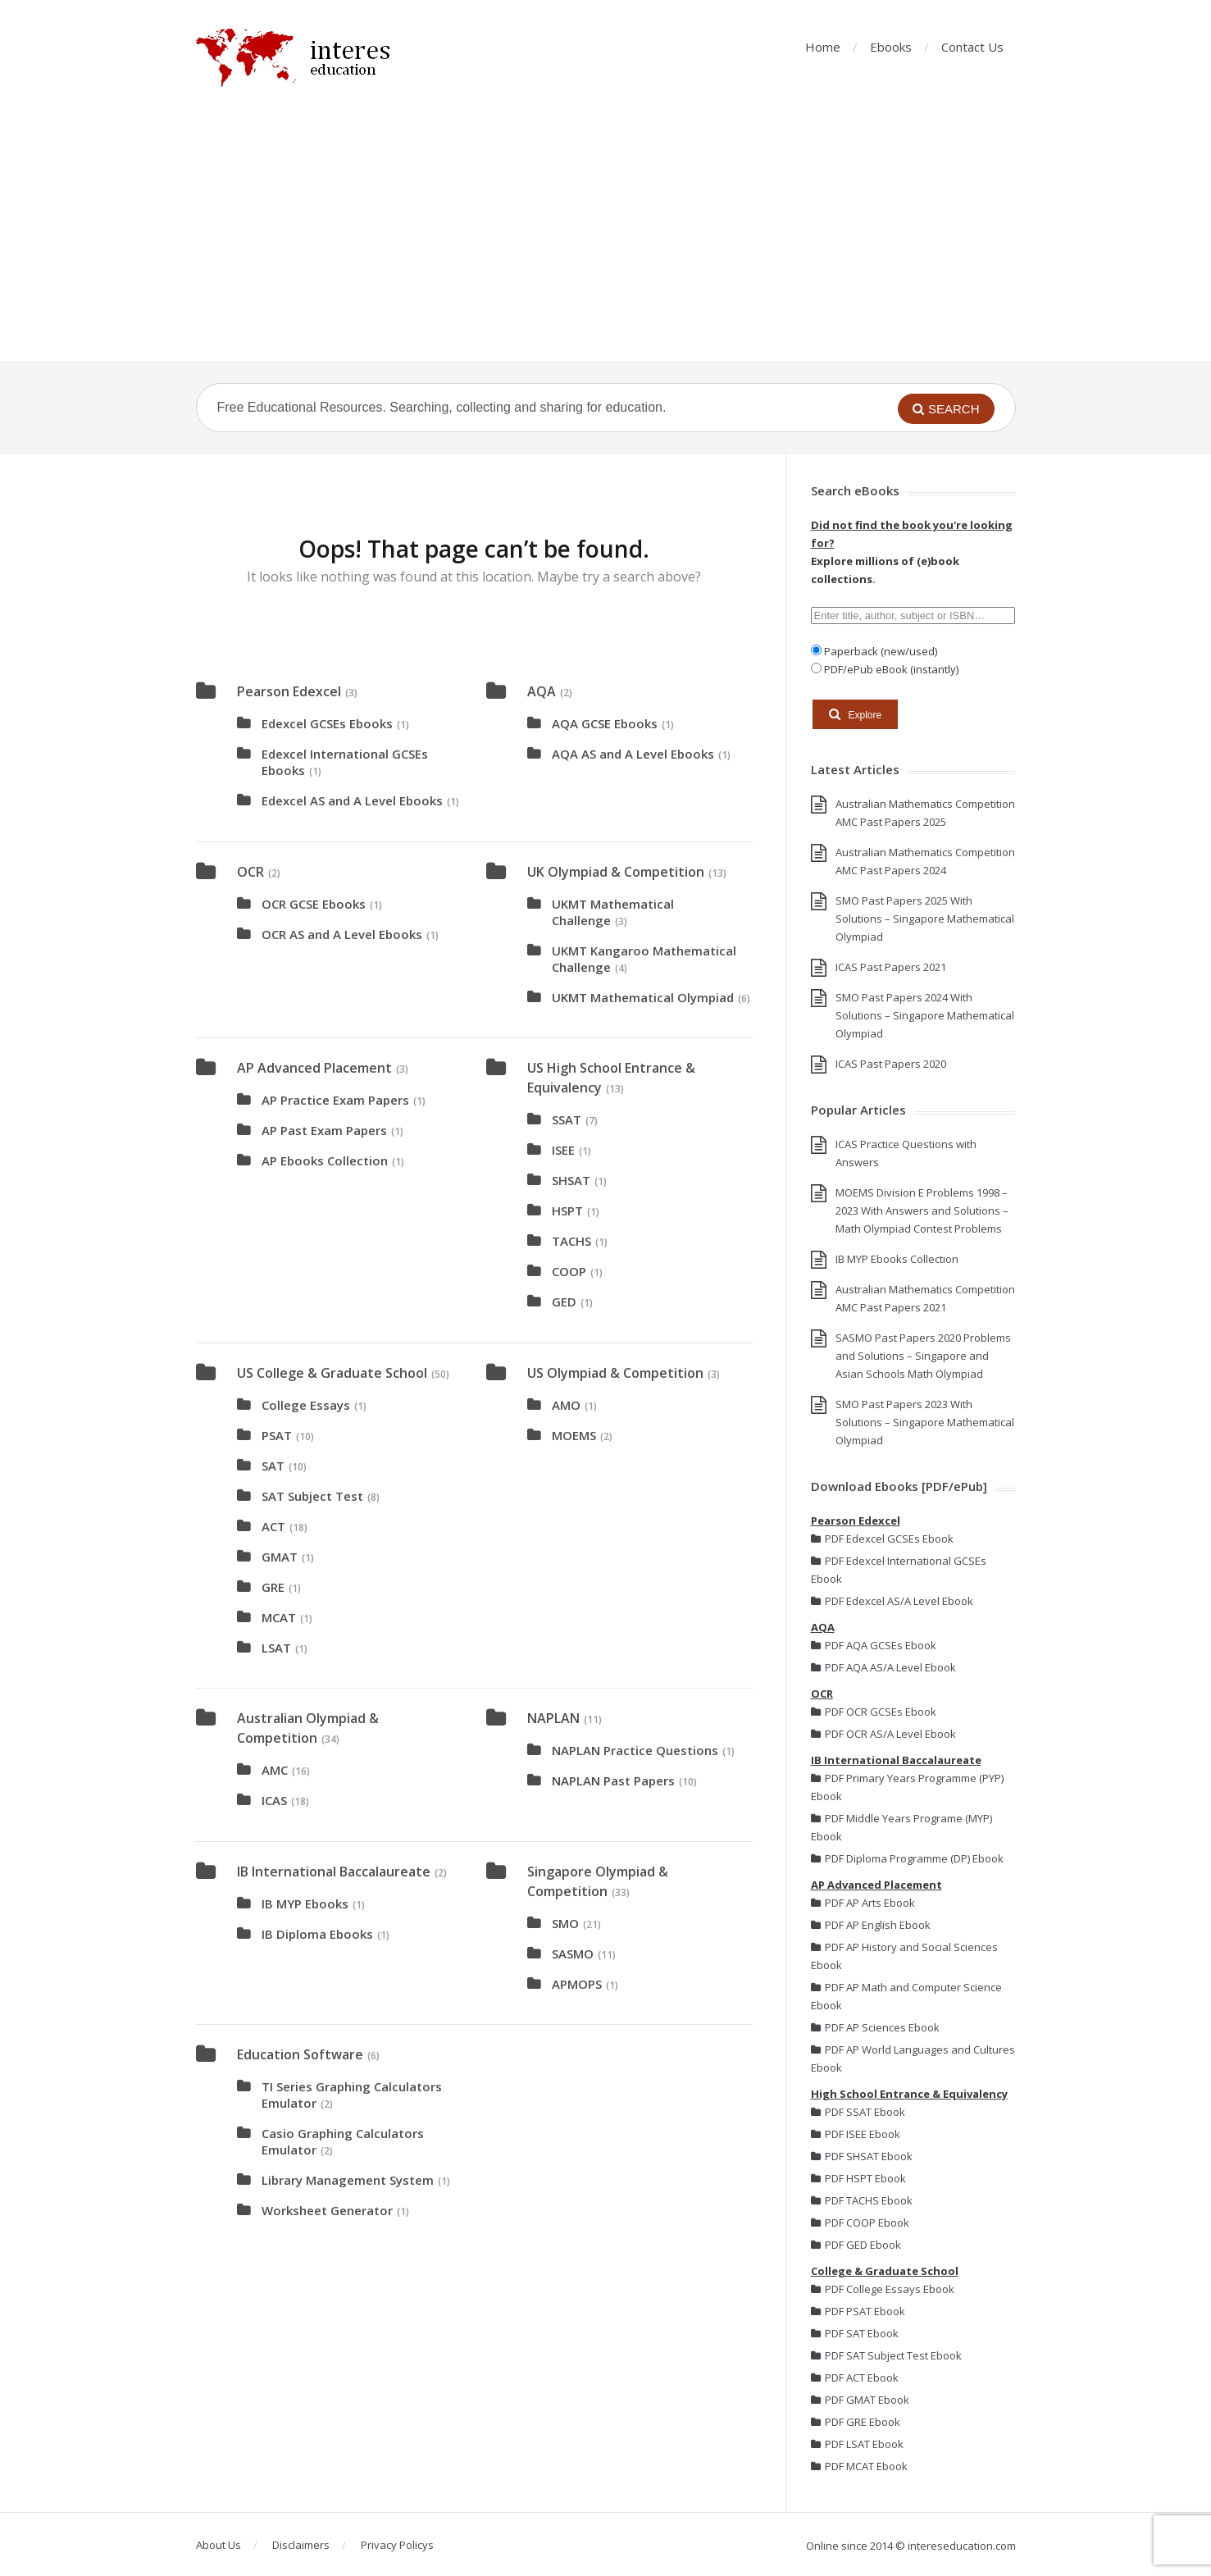 This screenshot has width=1211, height=2576. I want to click on SMO Past Papers 2023 With Solutions – Singapore Mathematical Olympiad, so click(924, 1422).